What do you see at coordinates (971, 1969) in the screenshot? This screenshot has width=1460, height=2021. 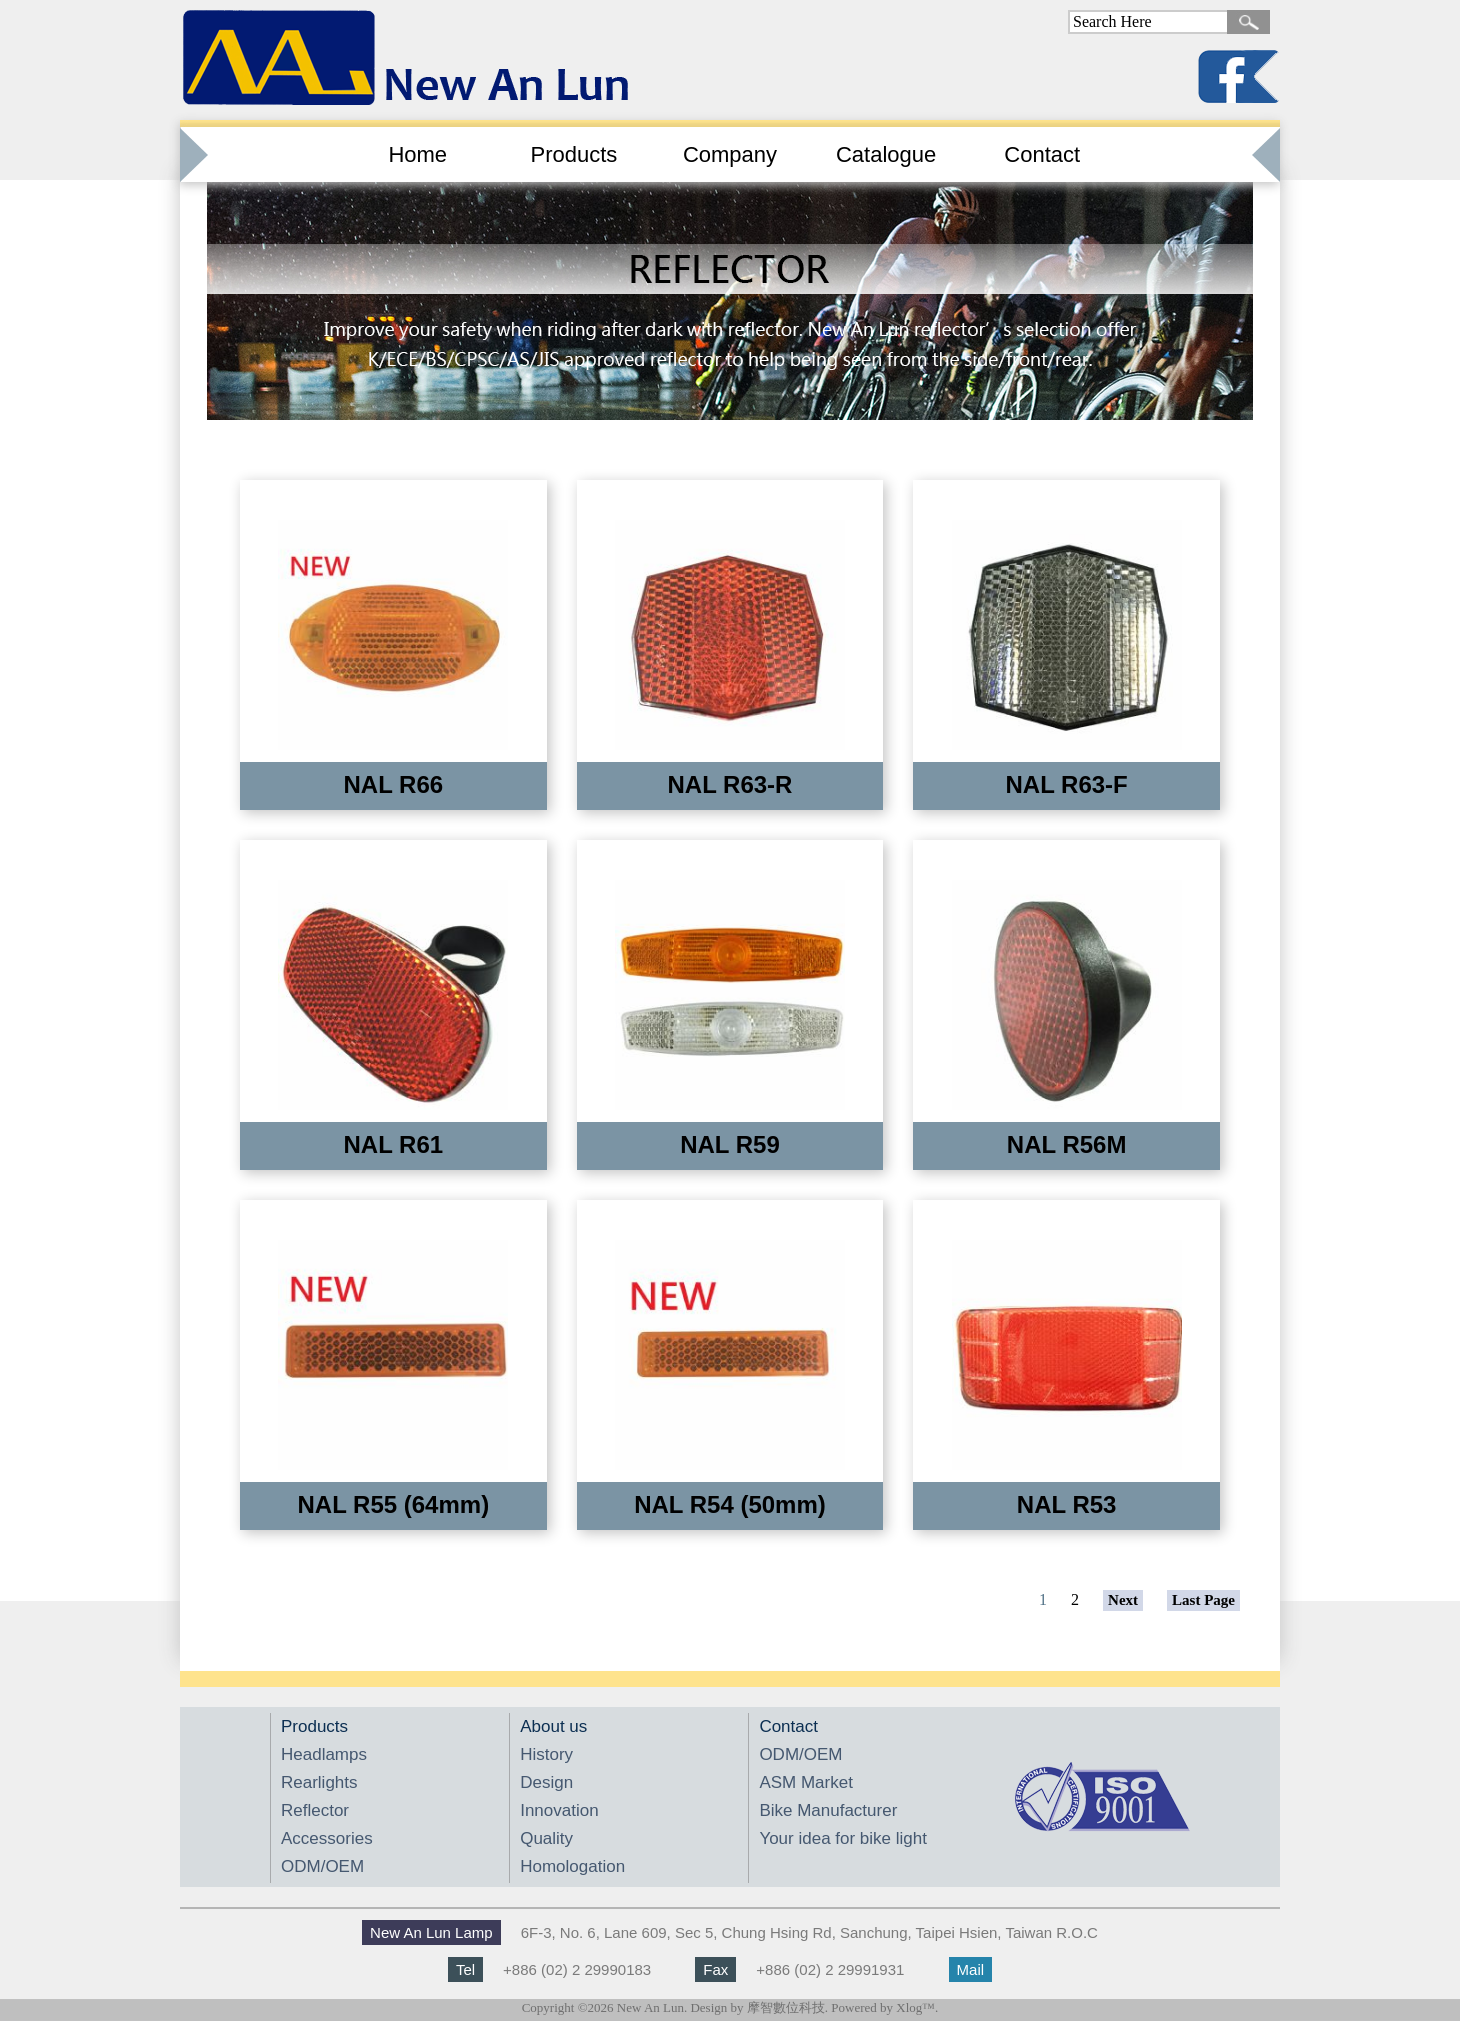 I see `Mail` at bounding box center [971, 1969].